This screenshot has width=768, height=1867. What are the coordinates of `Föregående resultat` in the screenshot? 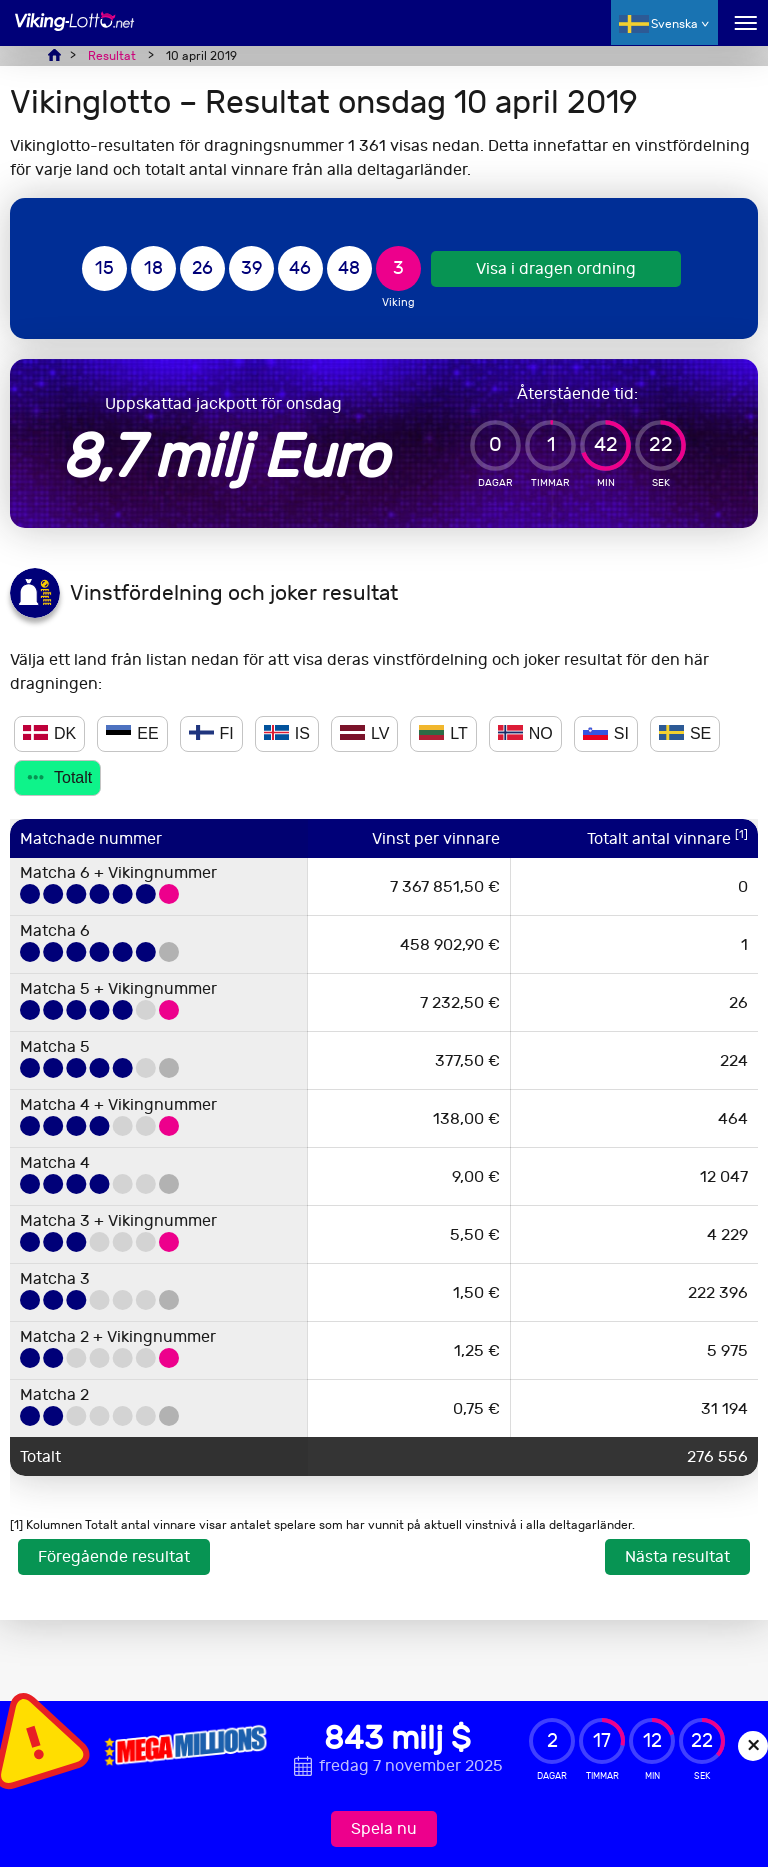 It's located at (114, 1556).